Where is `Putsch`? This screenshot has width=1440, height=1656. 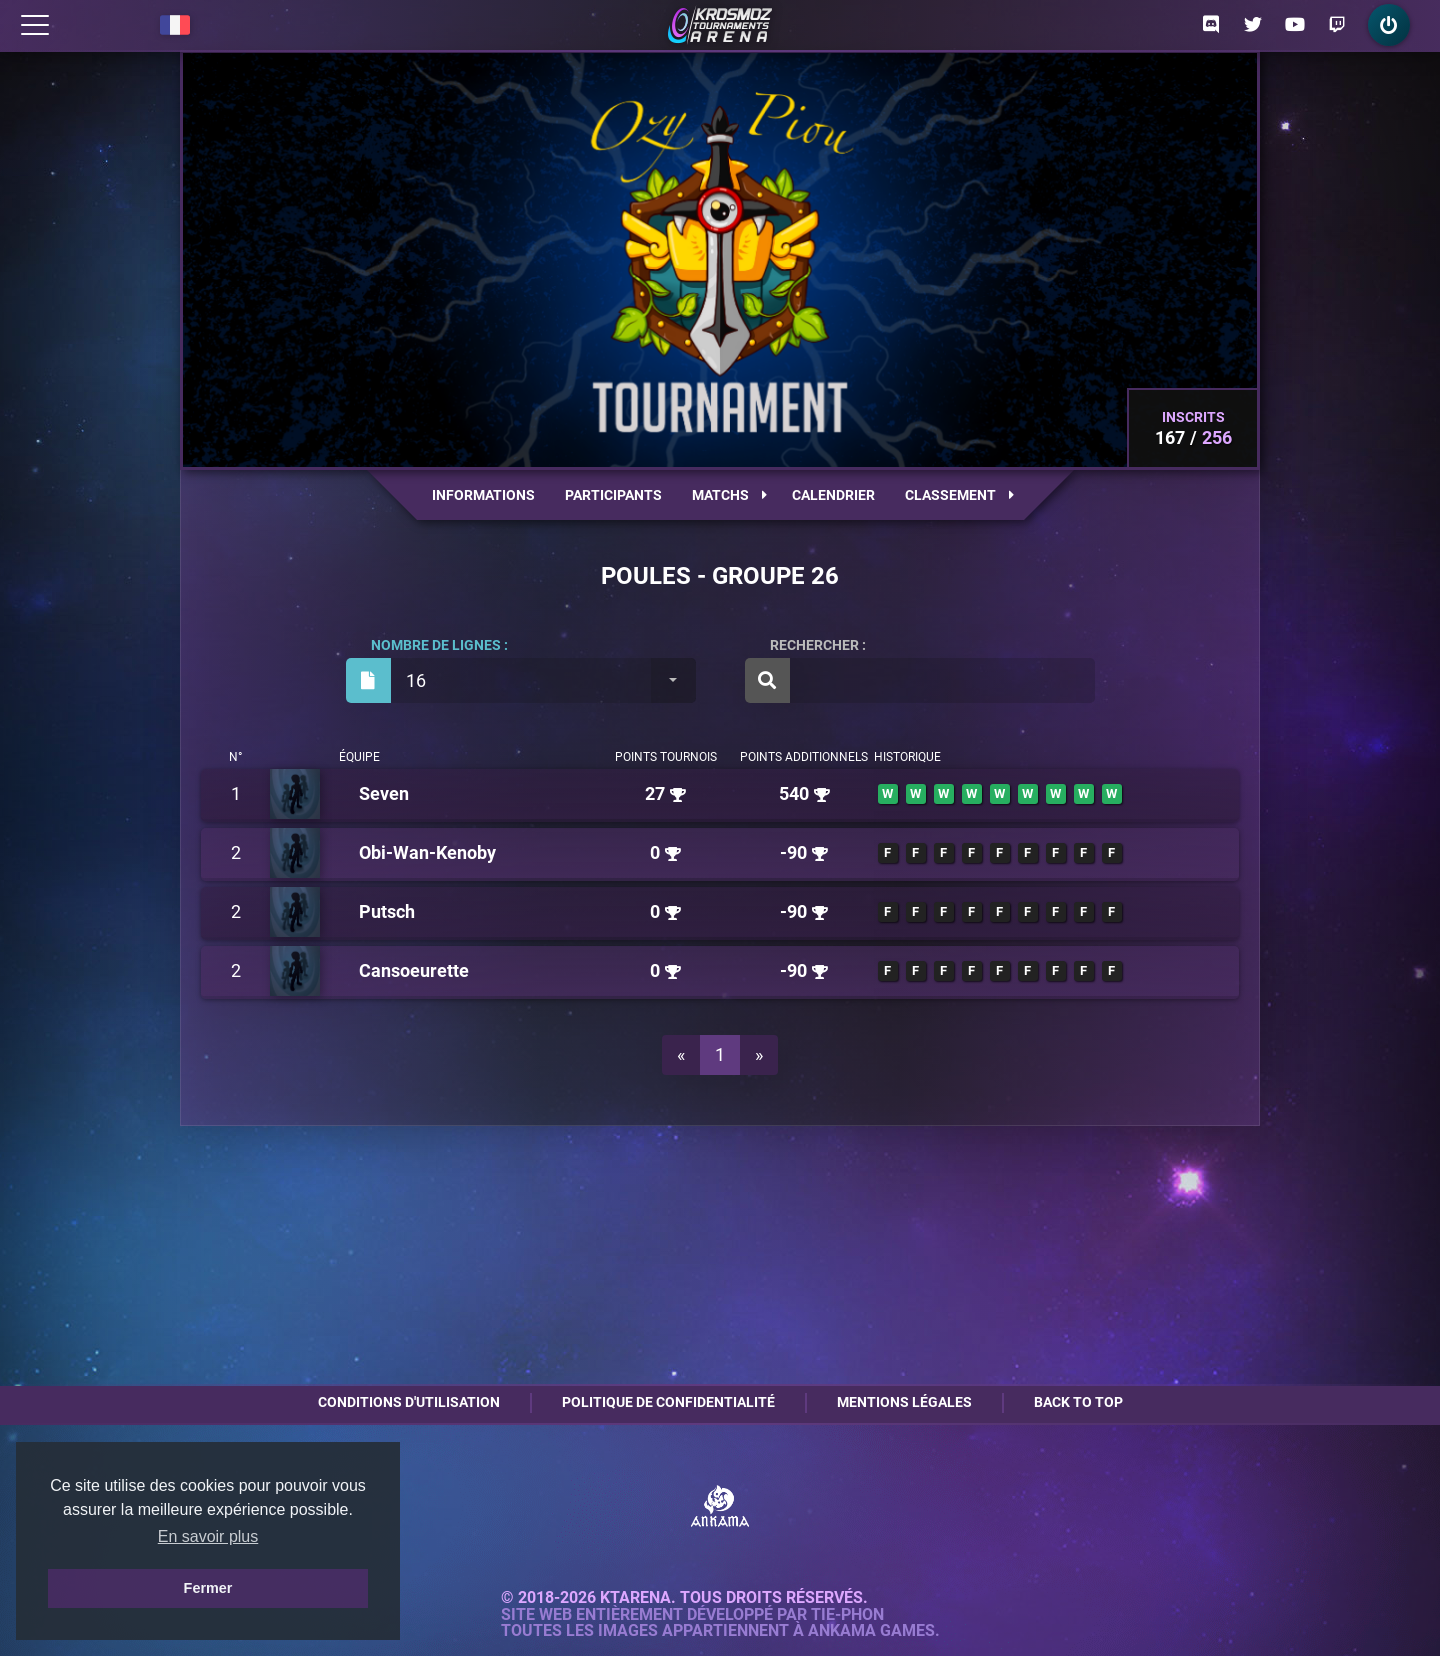
Putsch is located at coordinates (387, 911).